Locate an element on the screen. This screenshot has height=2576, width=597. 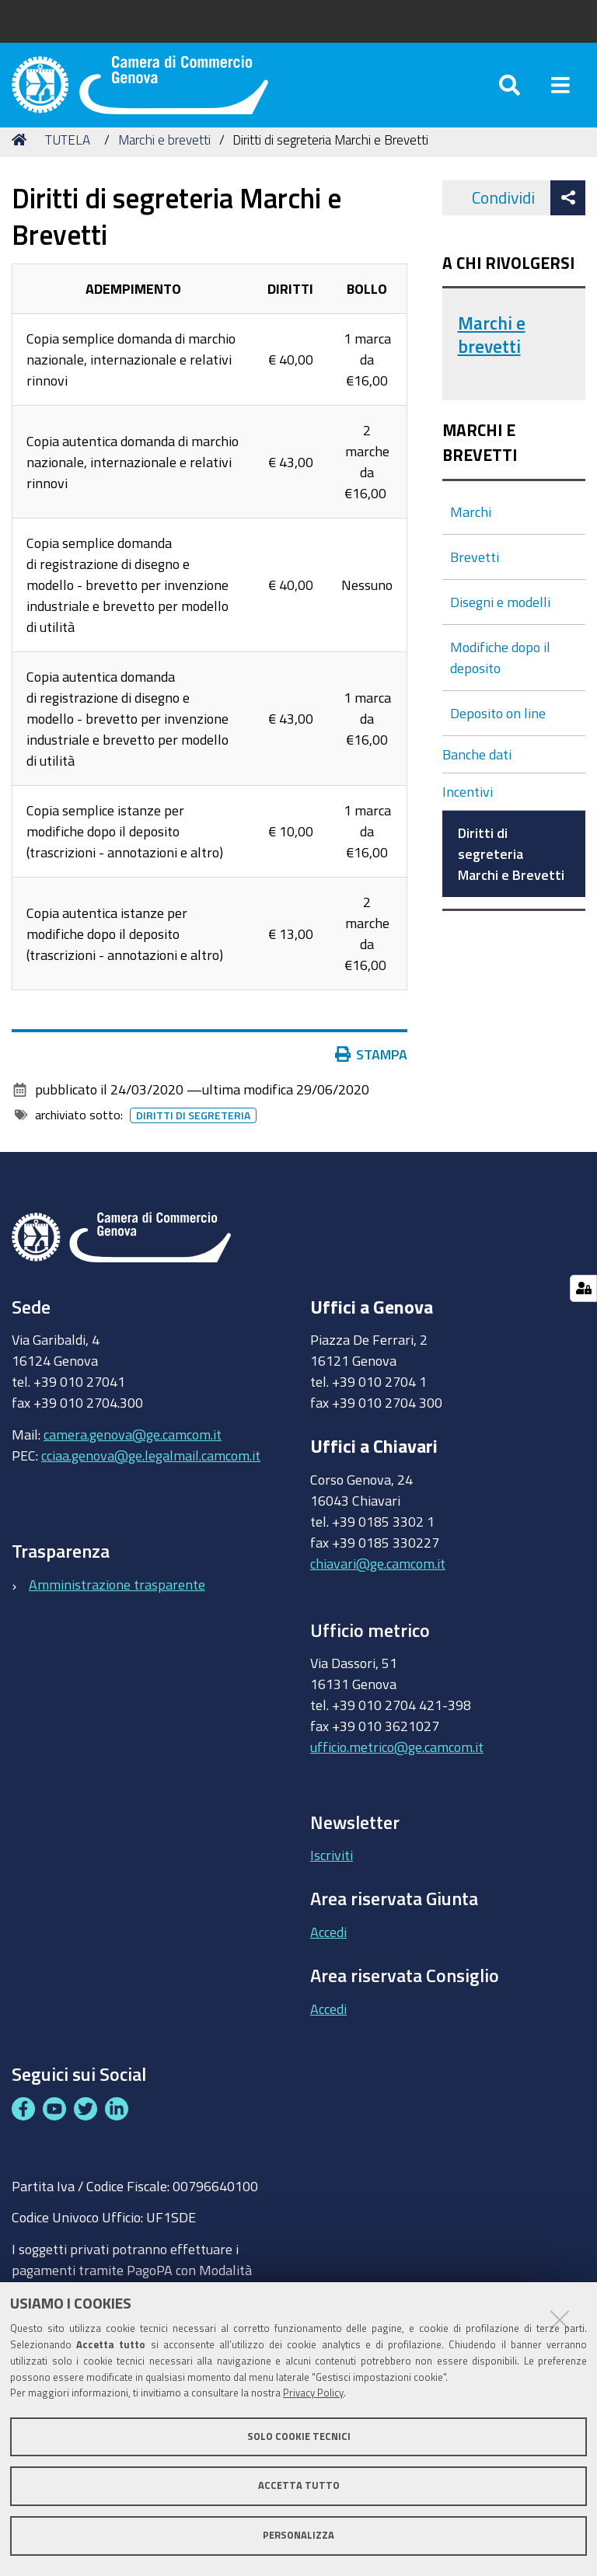
Brevetti is located at coordinates (474, 574).